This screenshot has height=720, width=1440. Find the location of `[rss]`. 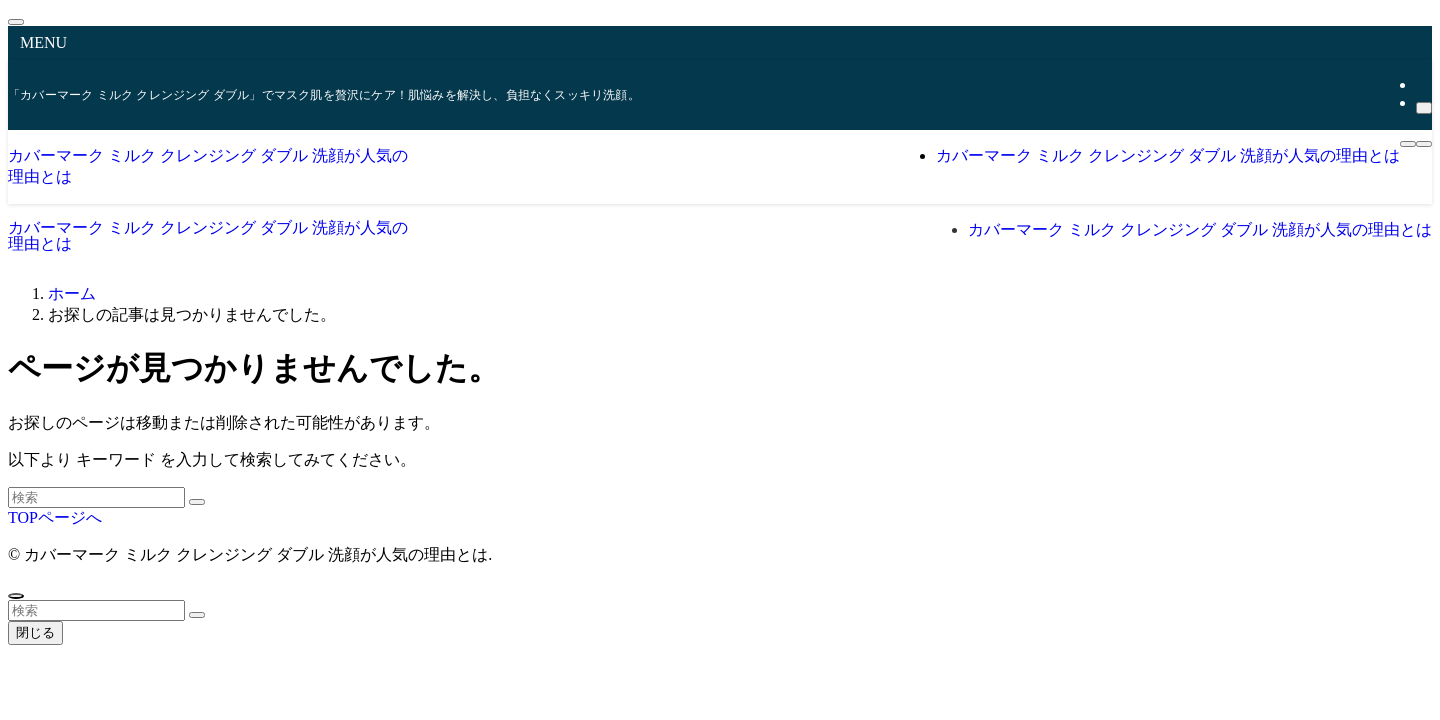

[rss] is located at coordinates (1422, 84).